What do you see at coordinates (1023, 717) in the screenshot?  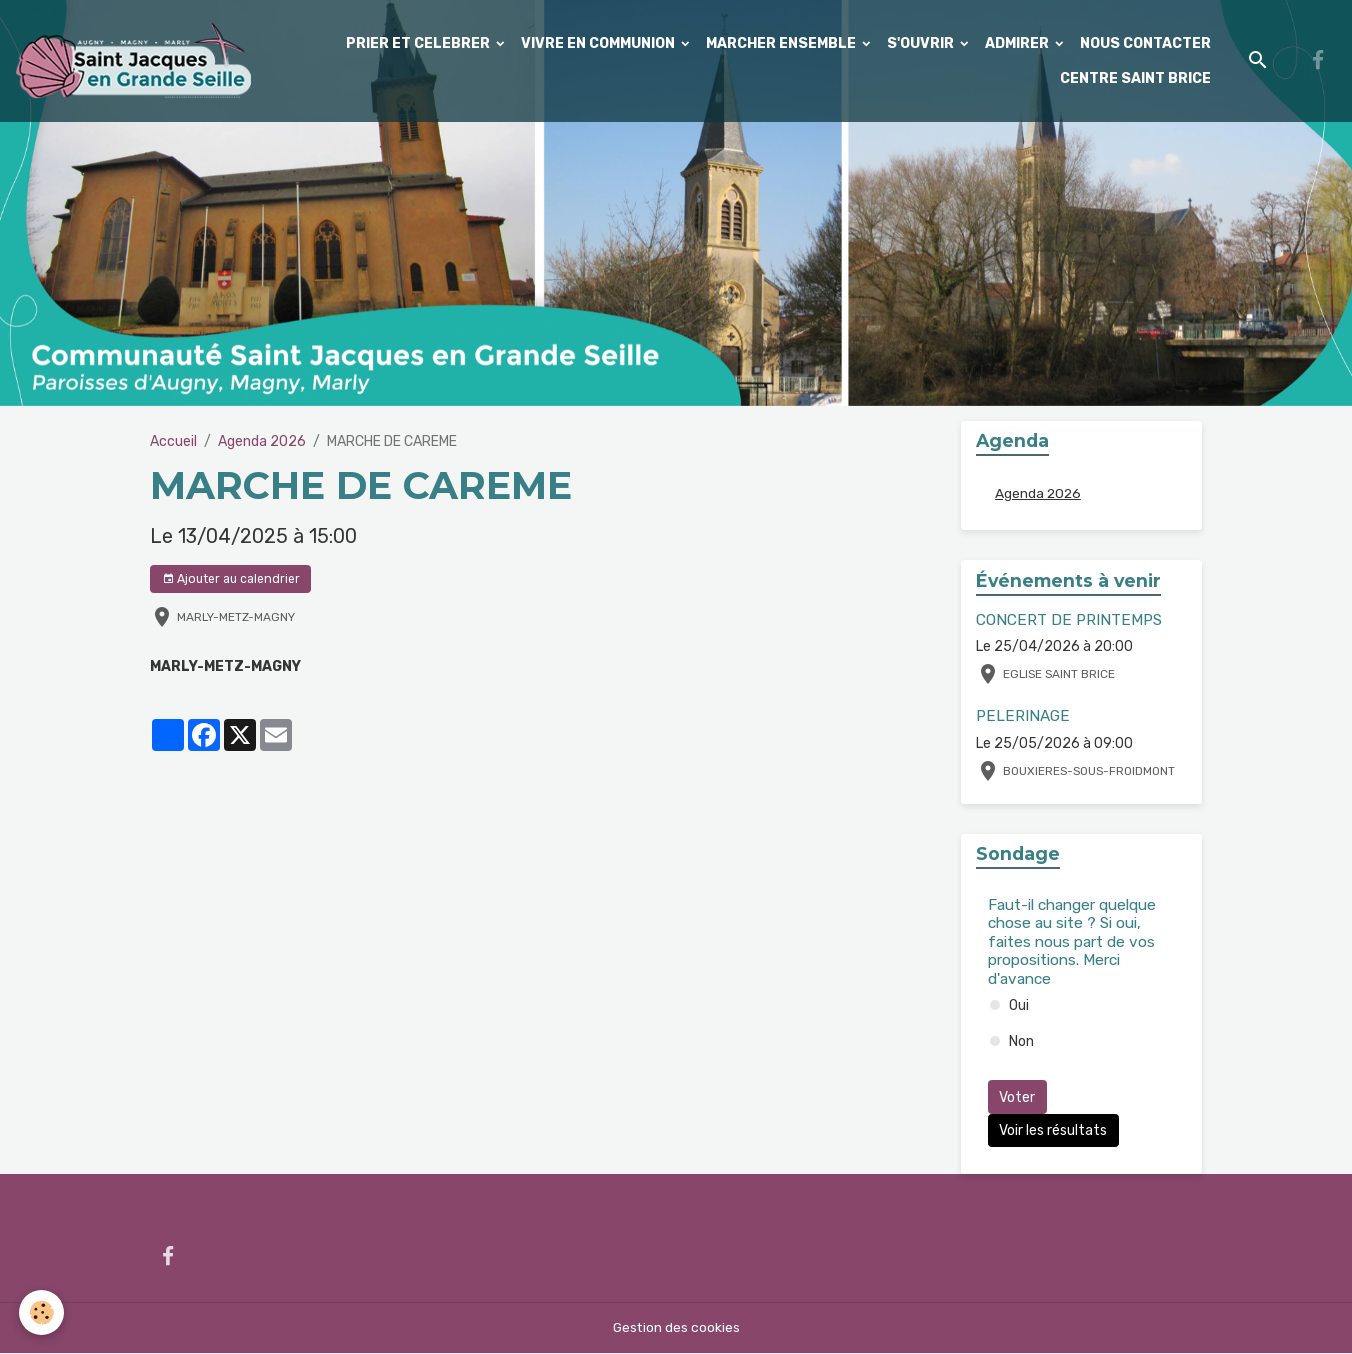 I see `PELERINAGE` at bounding box center [1023, 717].